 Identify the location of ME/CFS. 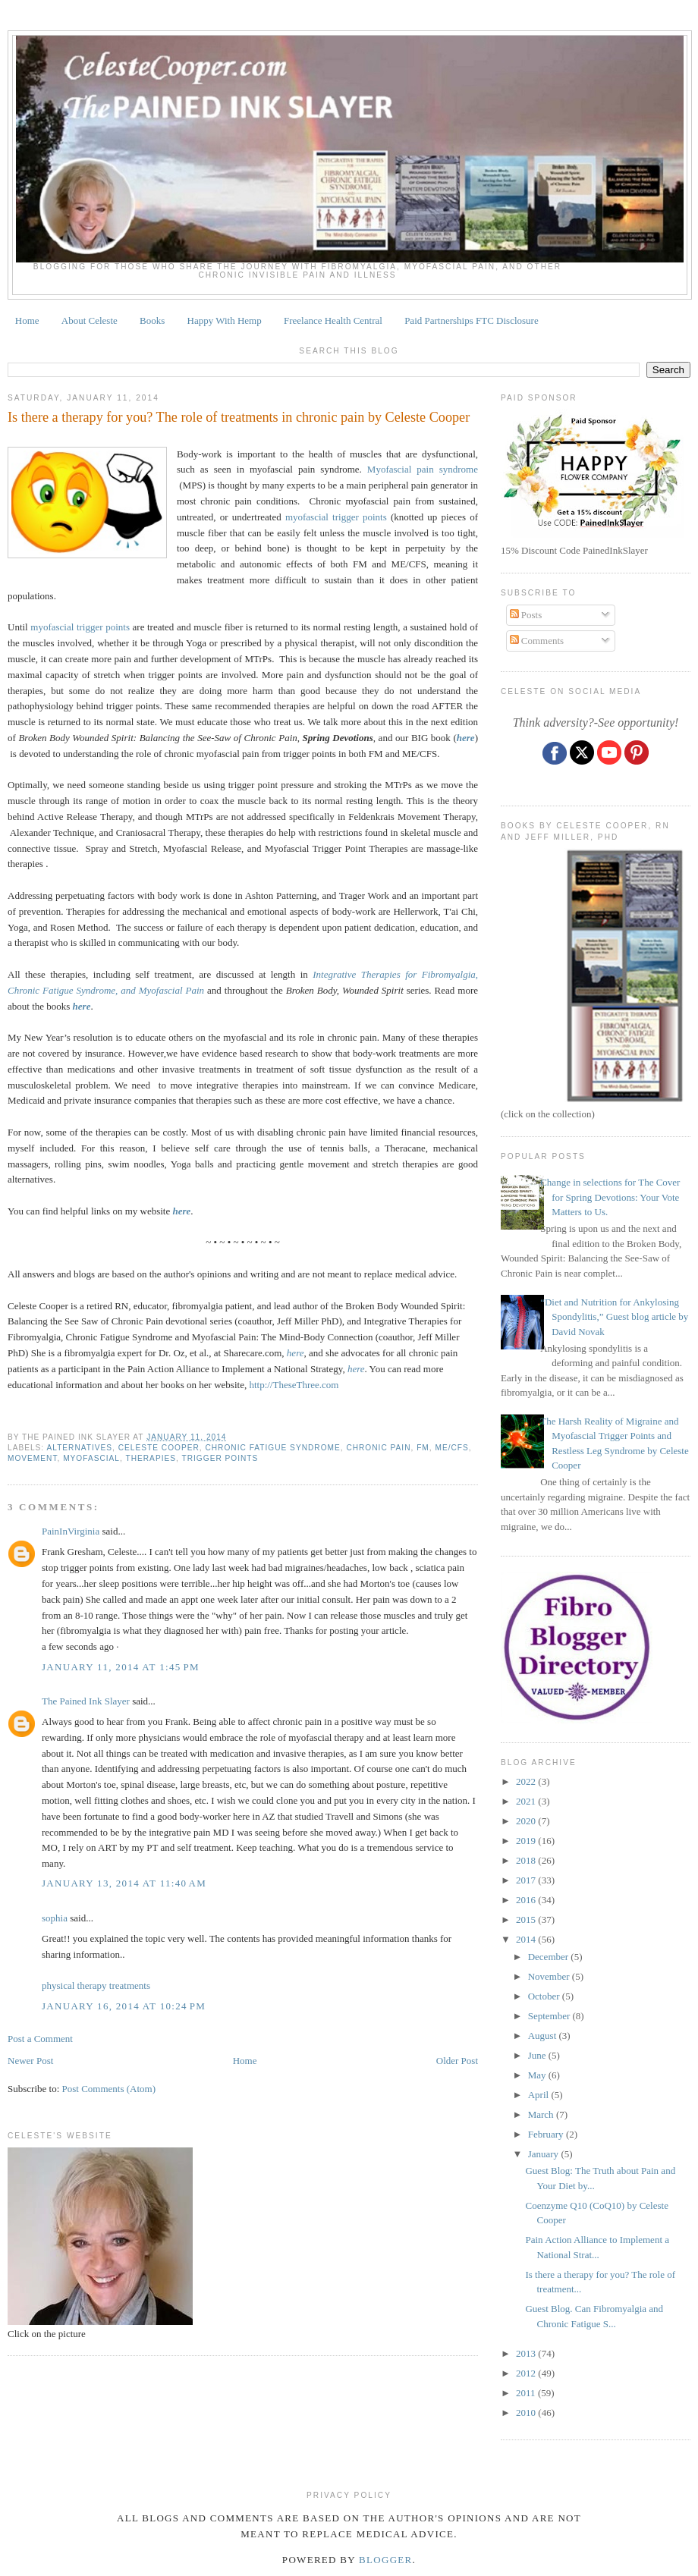
(451, 1448).